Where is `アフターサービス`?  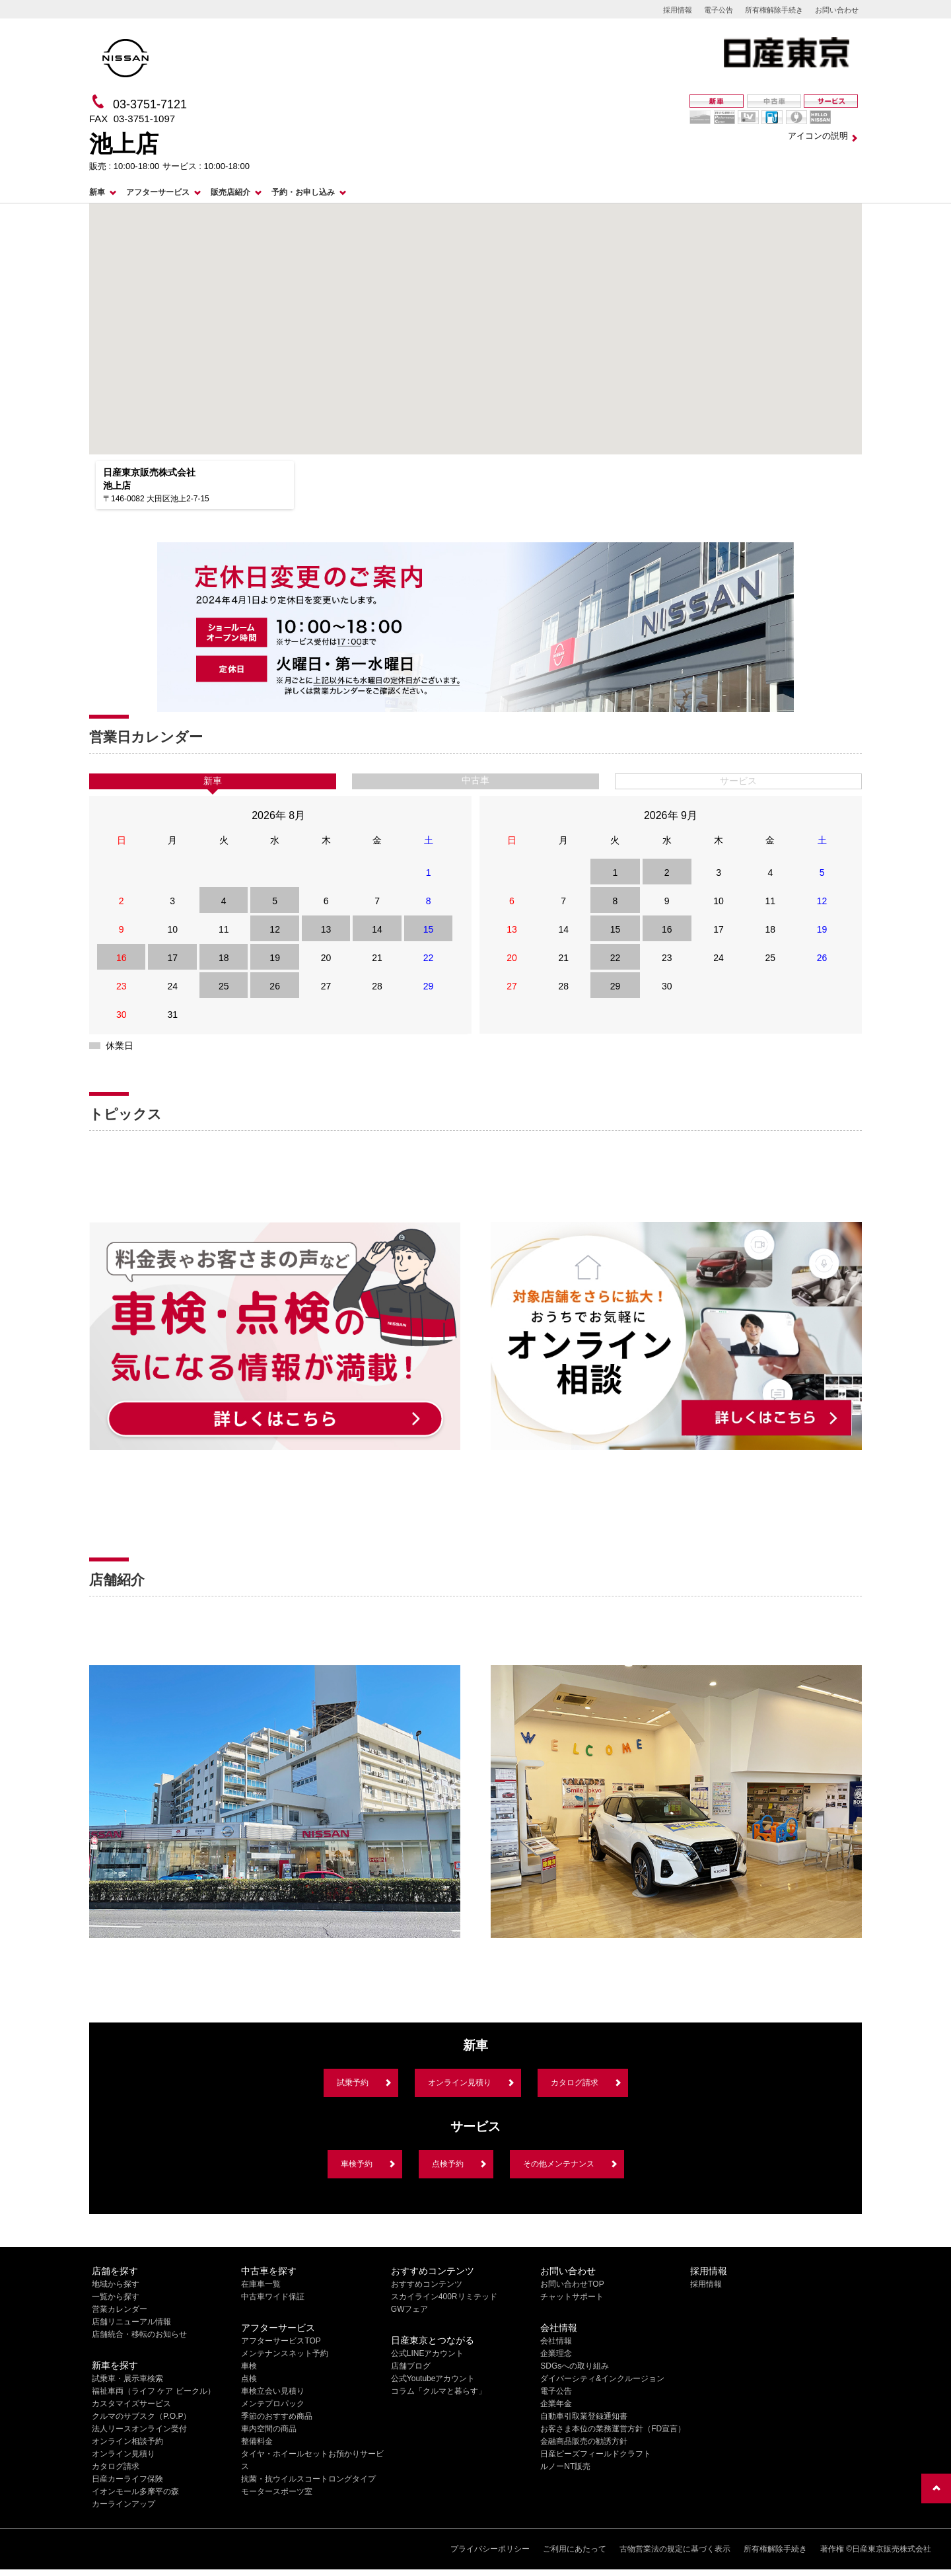
アフターサービス is located at coordinates (158, 192).